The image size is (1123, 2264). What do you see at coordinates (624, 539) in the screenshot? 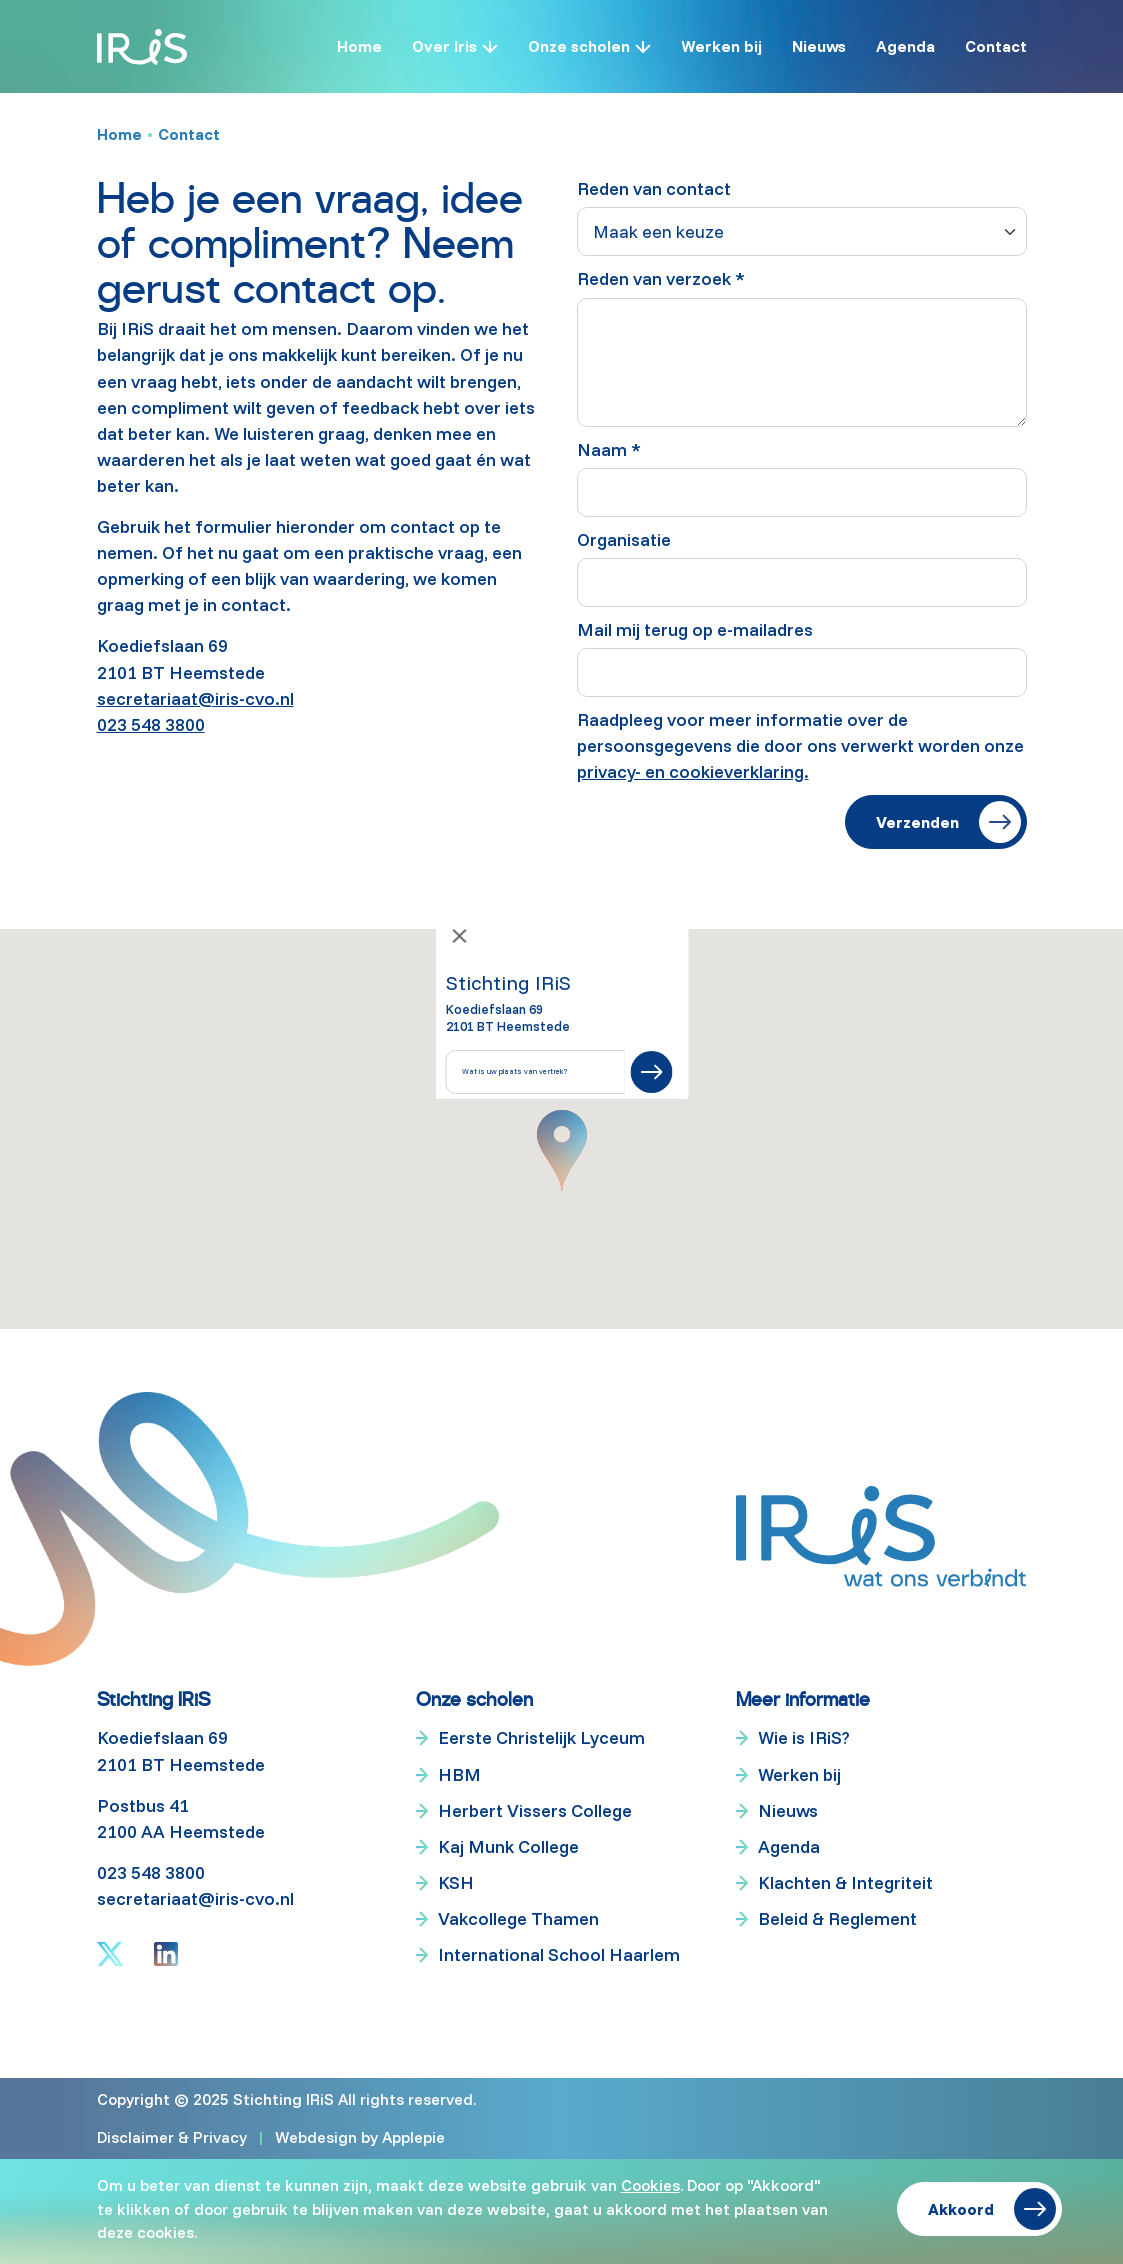
I see `Organisatie` at bounding box center [624, 539].